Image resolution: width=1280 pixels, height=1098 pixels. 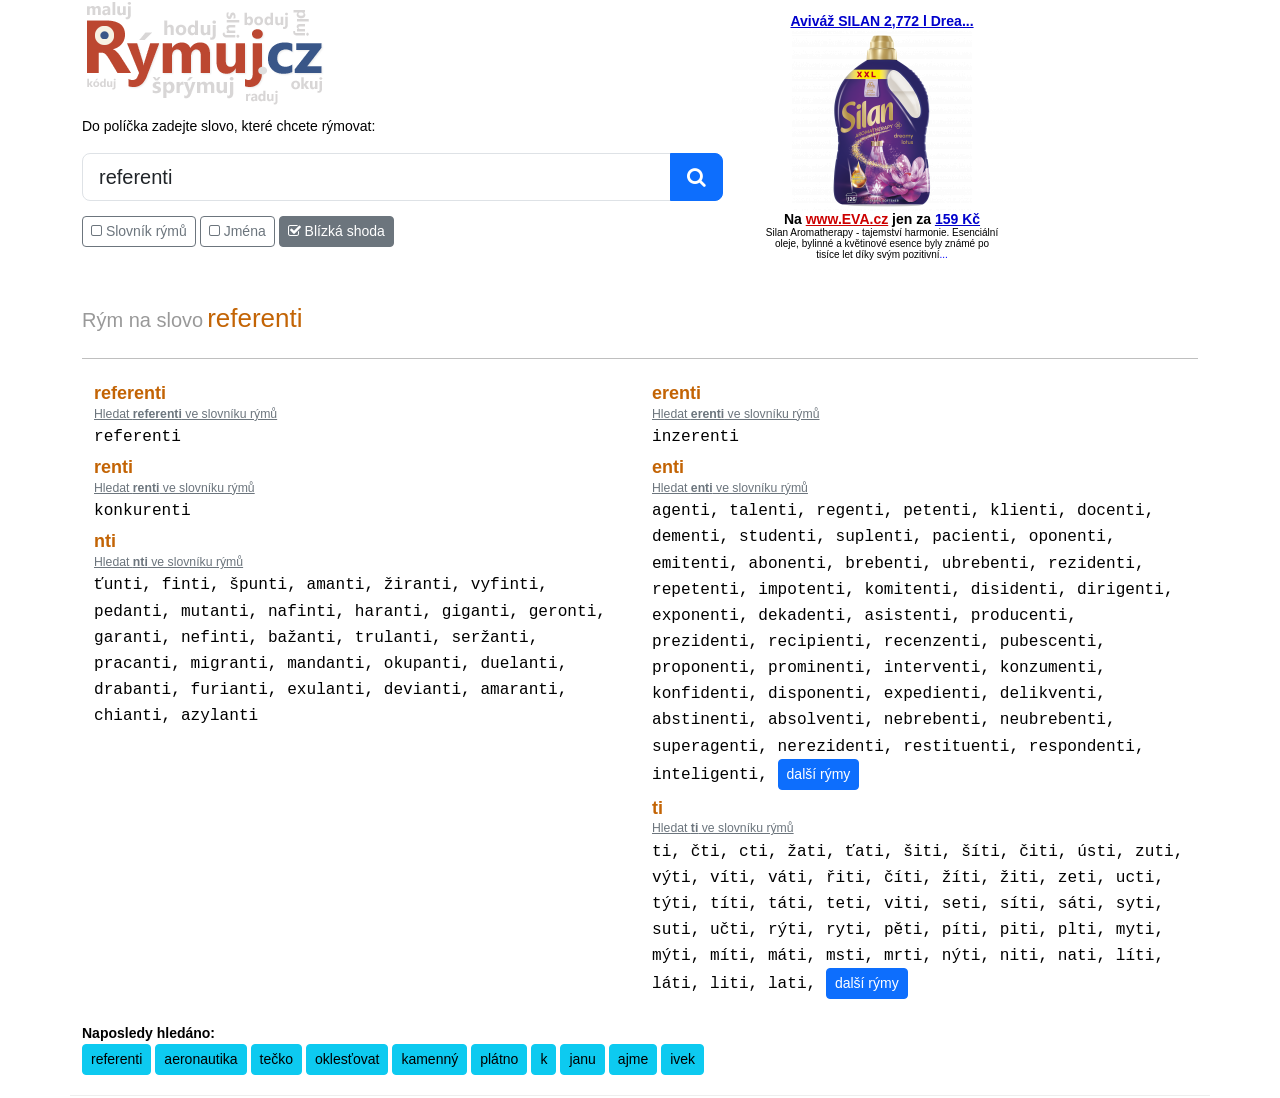 I want to click on referenti, so click(x=116, y=1027).